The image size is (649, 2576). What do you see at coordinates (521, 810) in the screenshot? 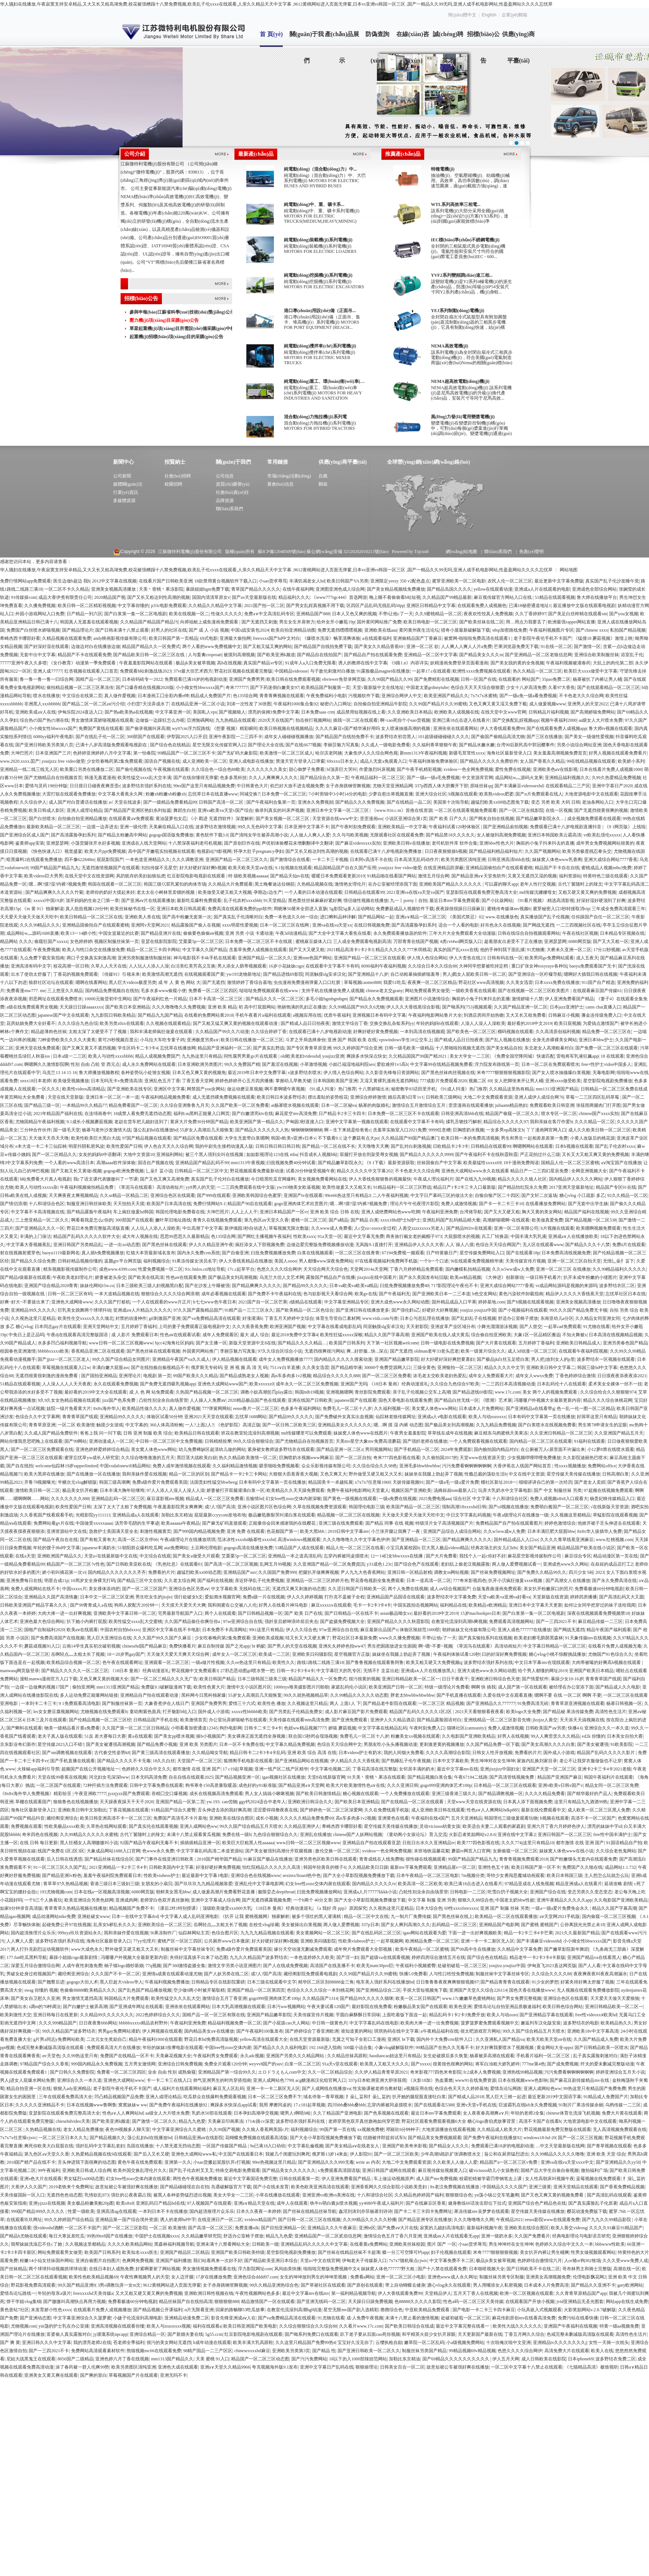
I see `国产一区二区在线影院` at bounding box center [521, 810].